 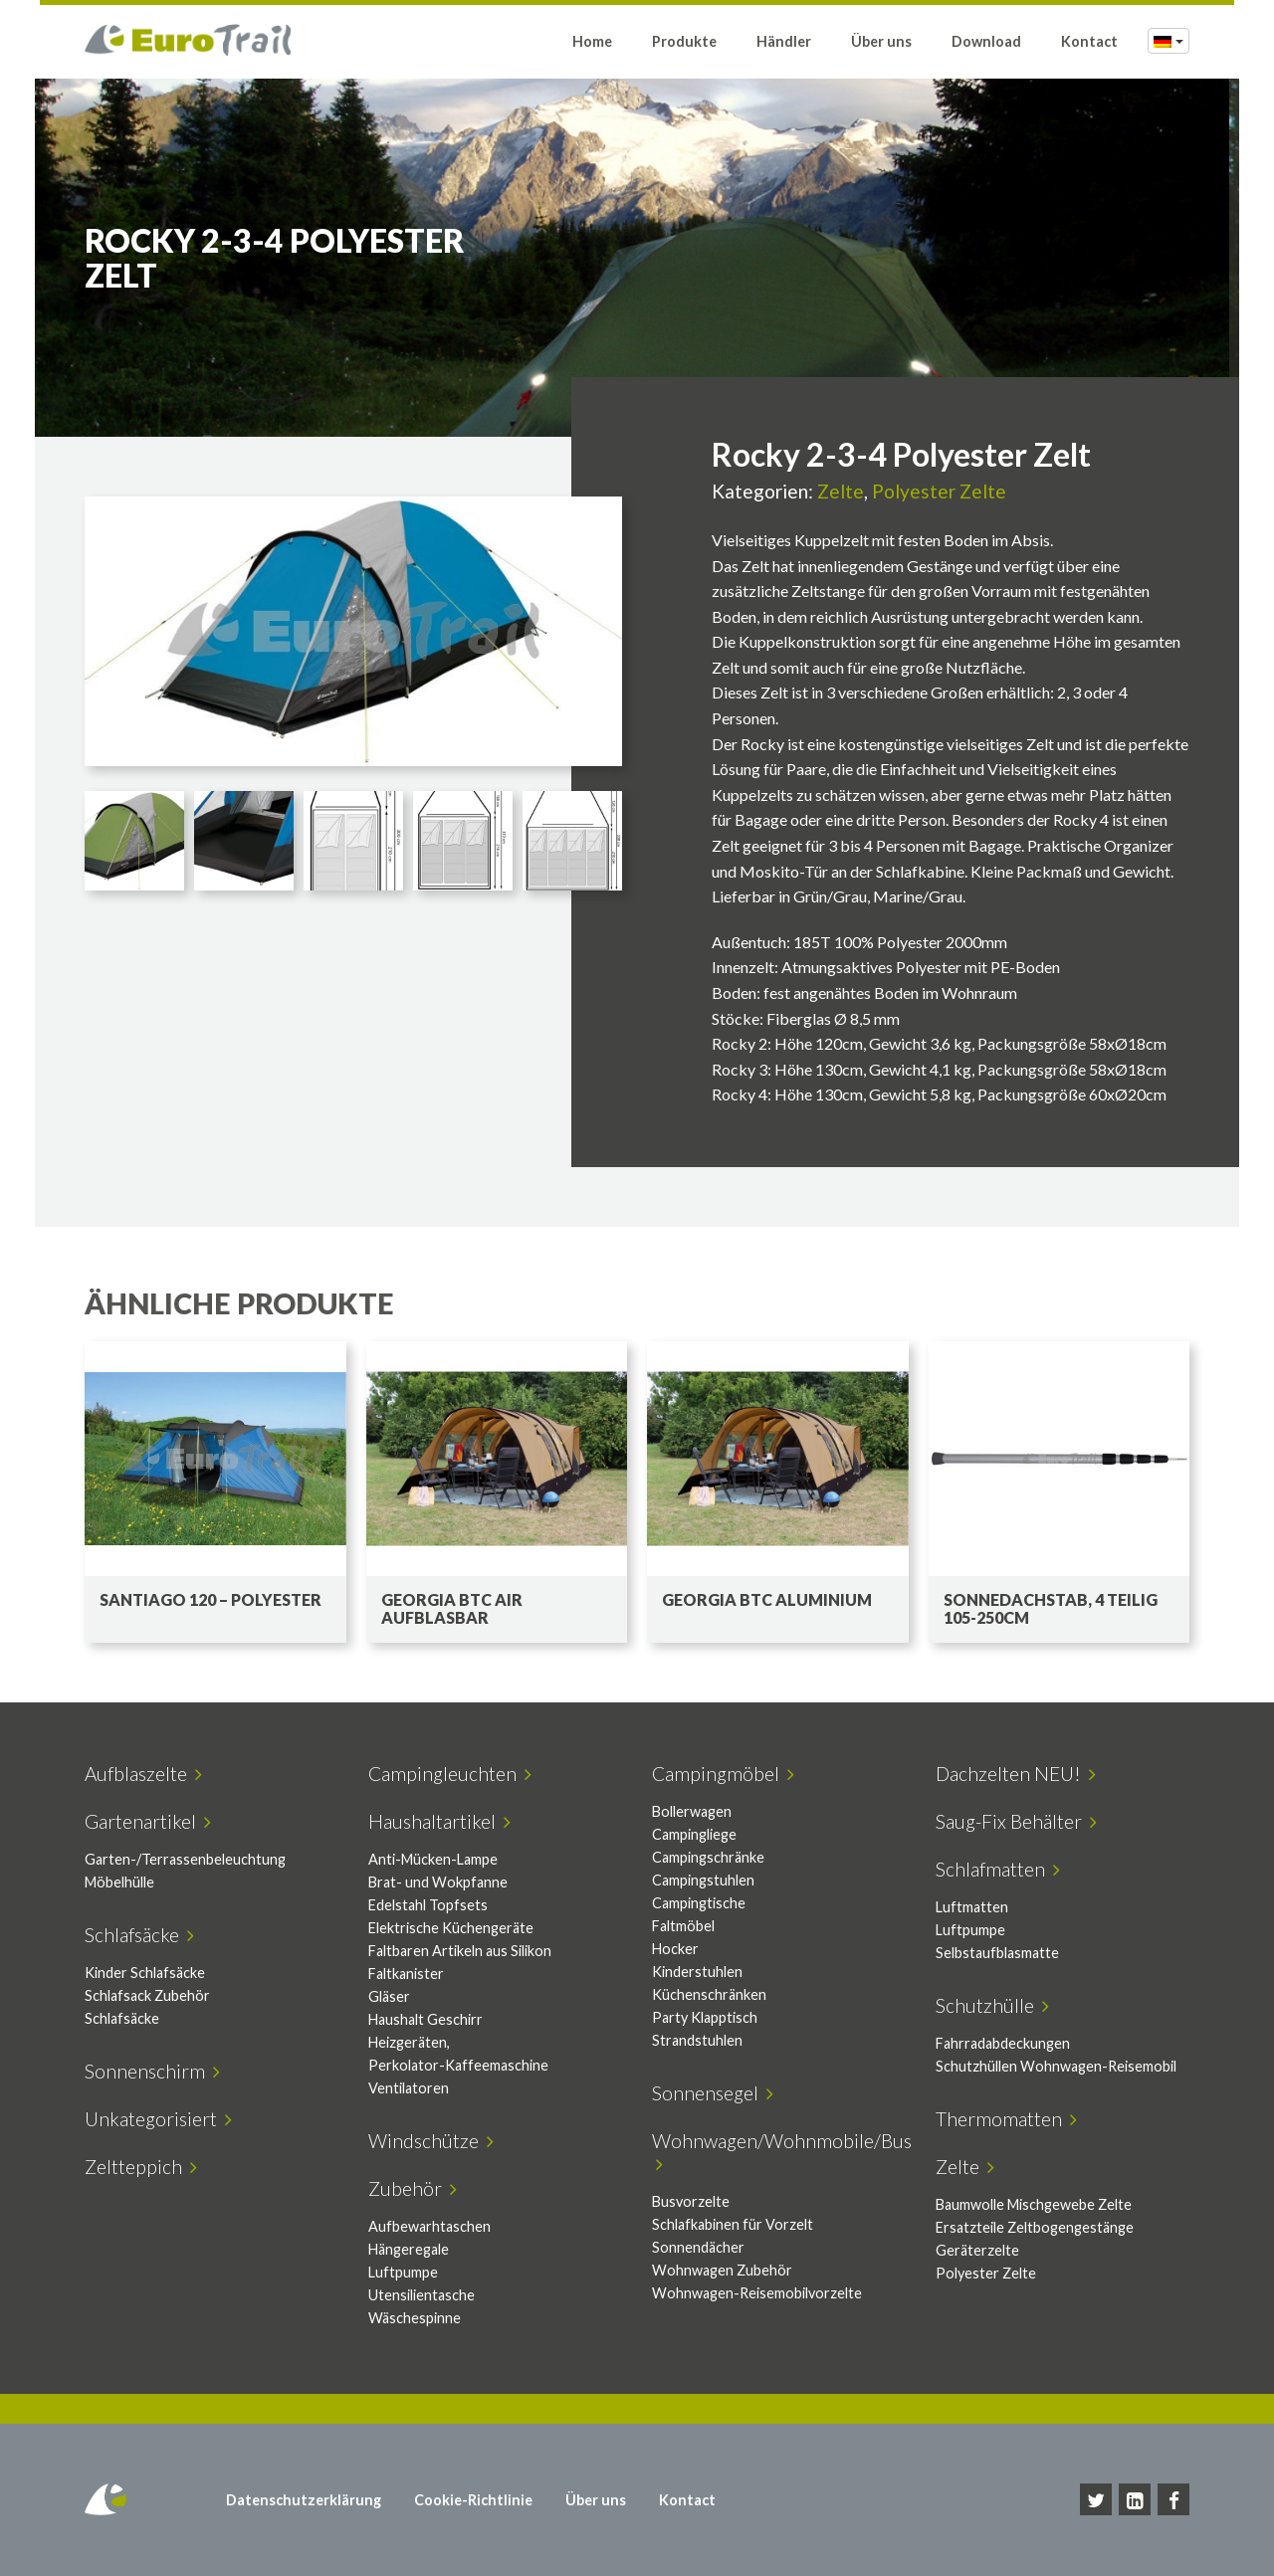 I want to click on Campingleuchten, so click(x=449, y=1773).